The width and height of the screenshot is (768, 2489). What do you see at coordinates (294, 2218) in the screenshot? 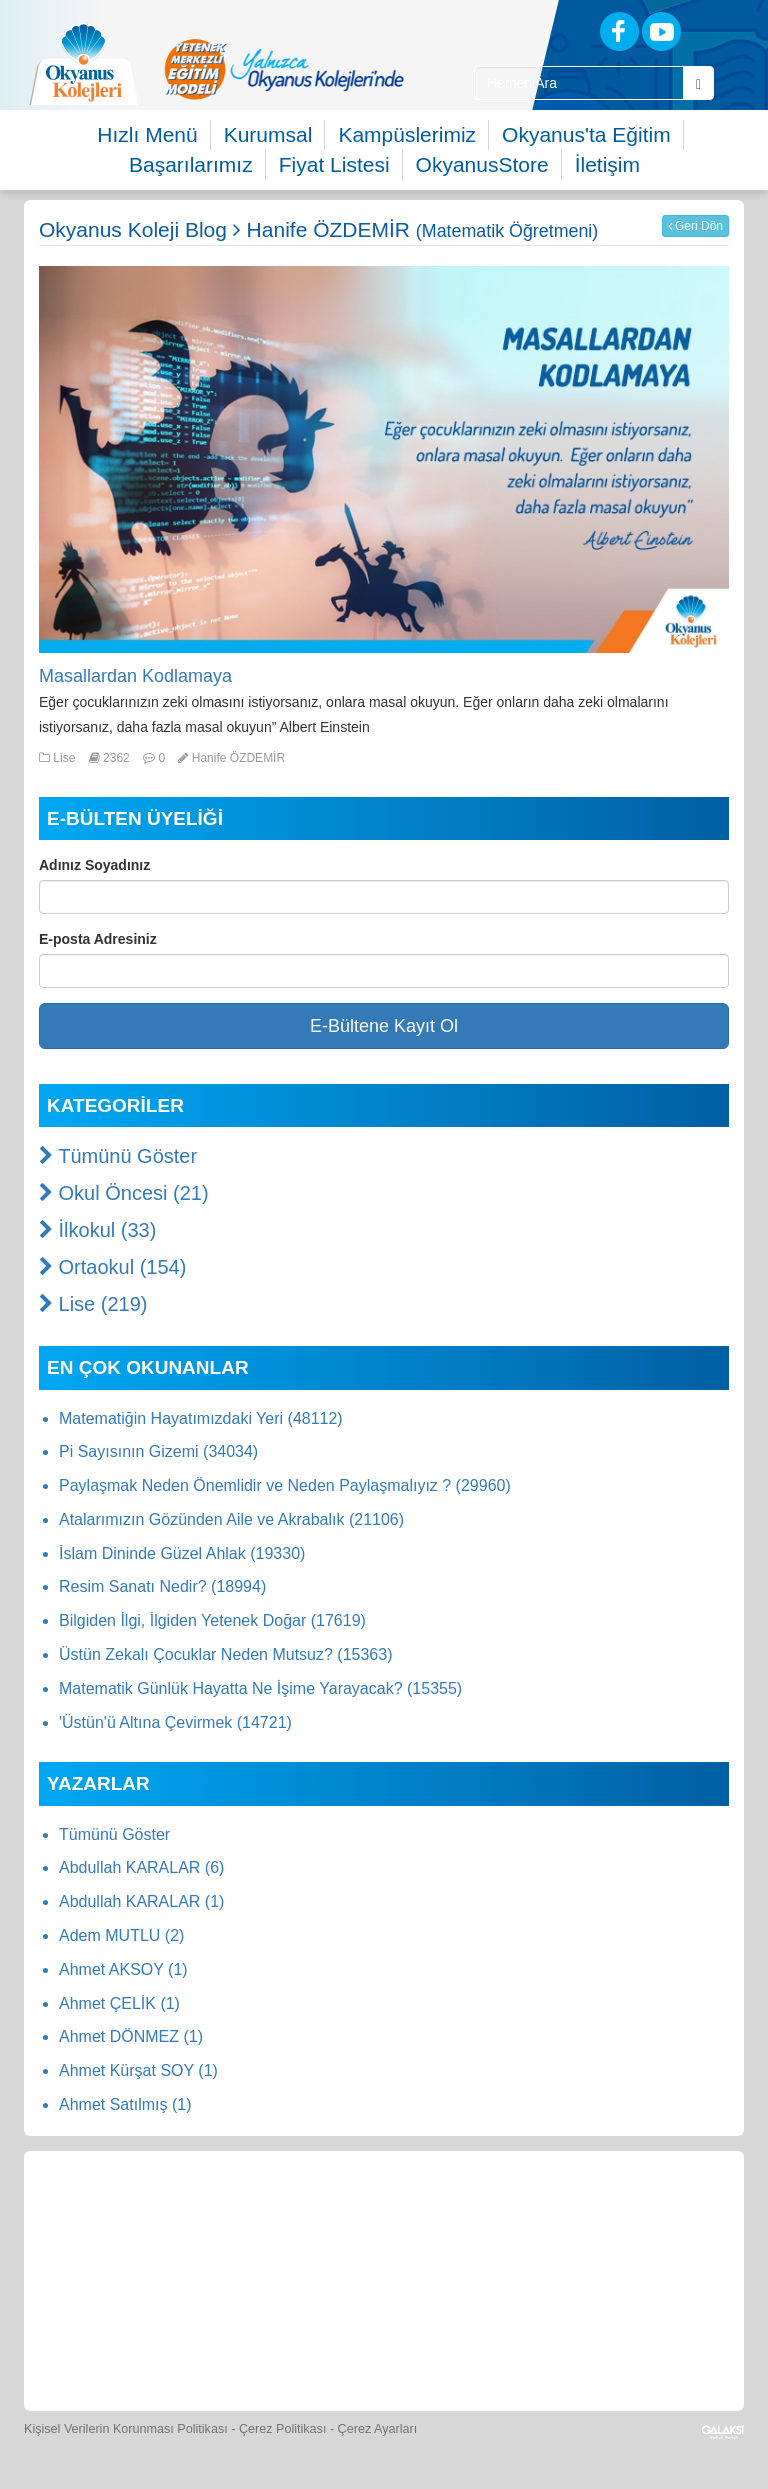
I see `[Okyanus Store]` at bounding box center [294, 2218].